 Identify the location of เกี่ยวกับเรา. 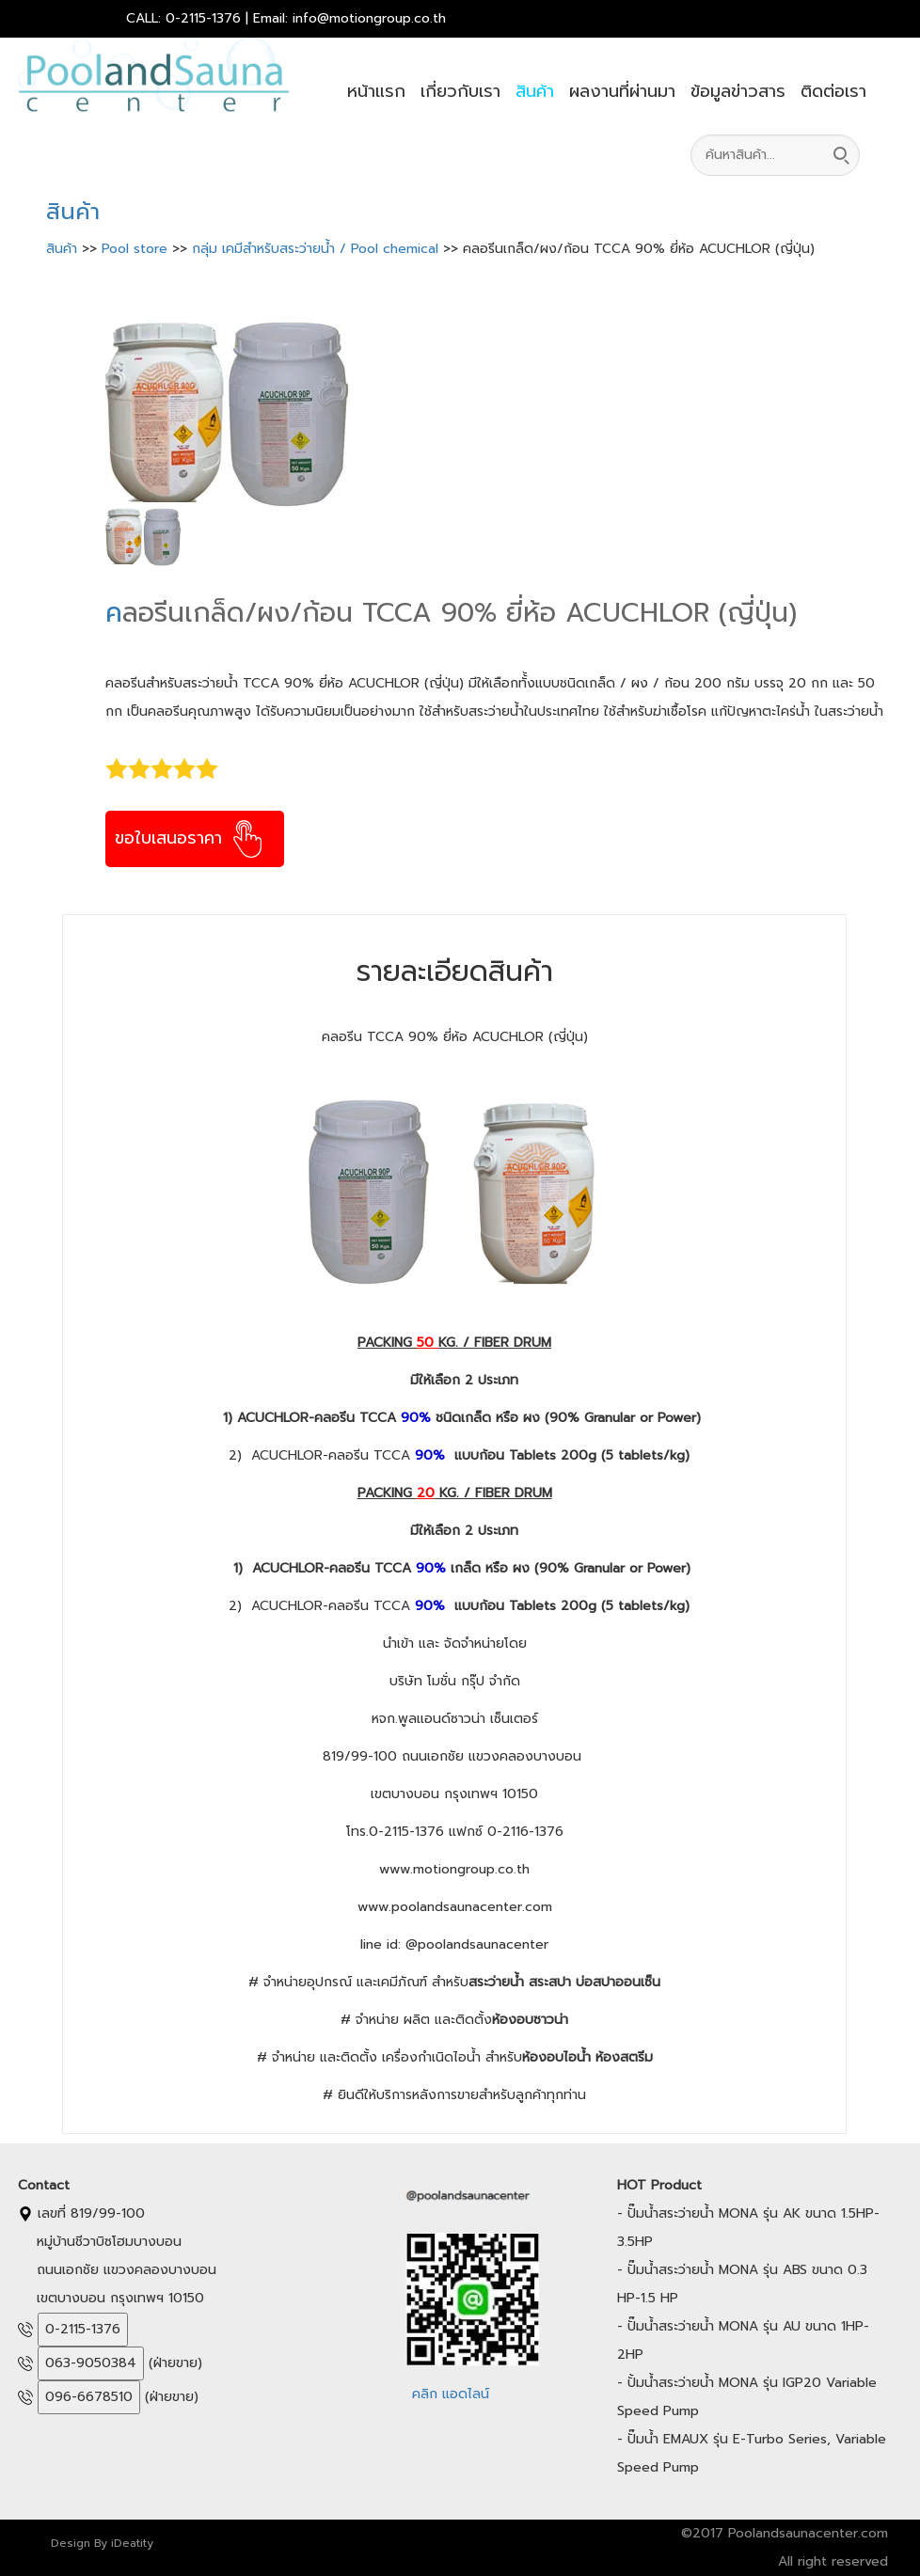
(460, 91).